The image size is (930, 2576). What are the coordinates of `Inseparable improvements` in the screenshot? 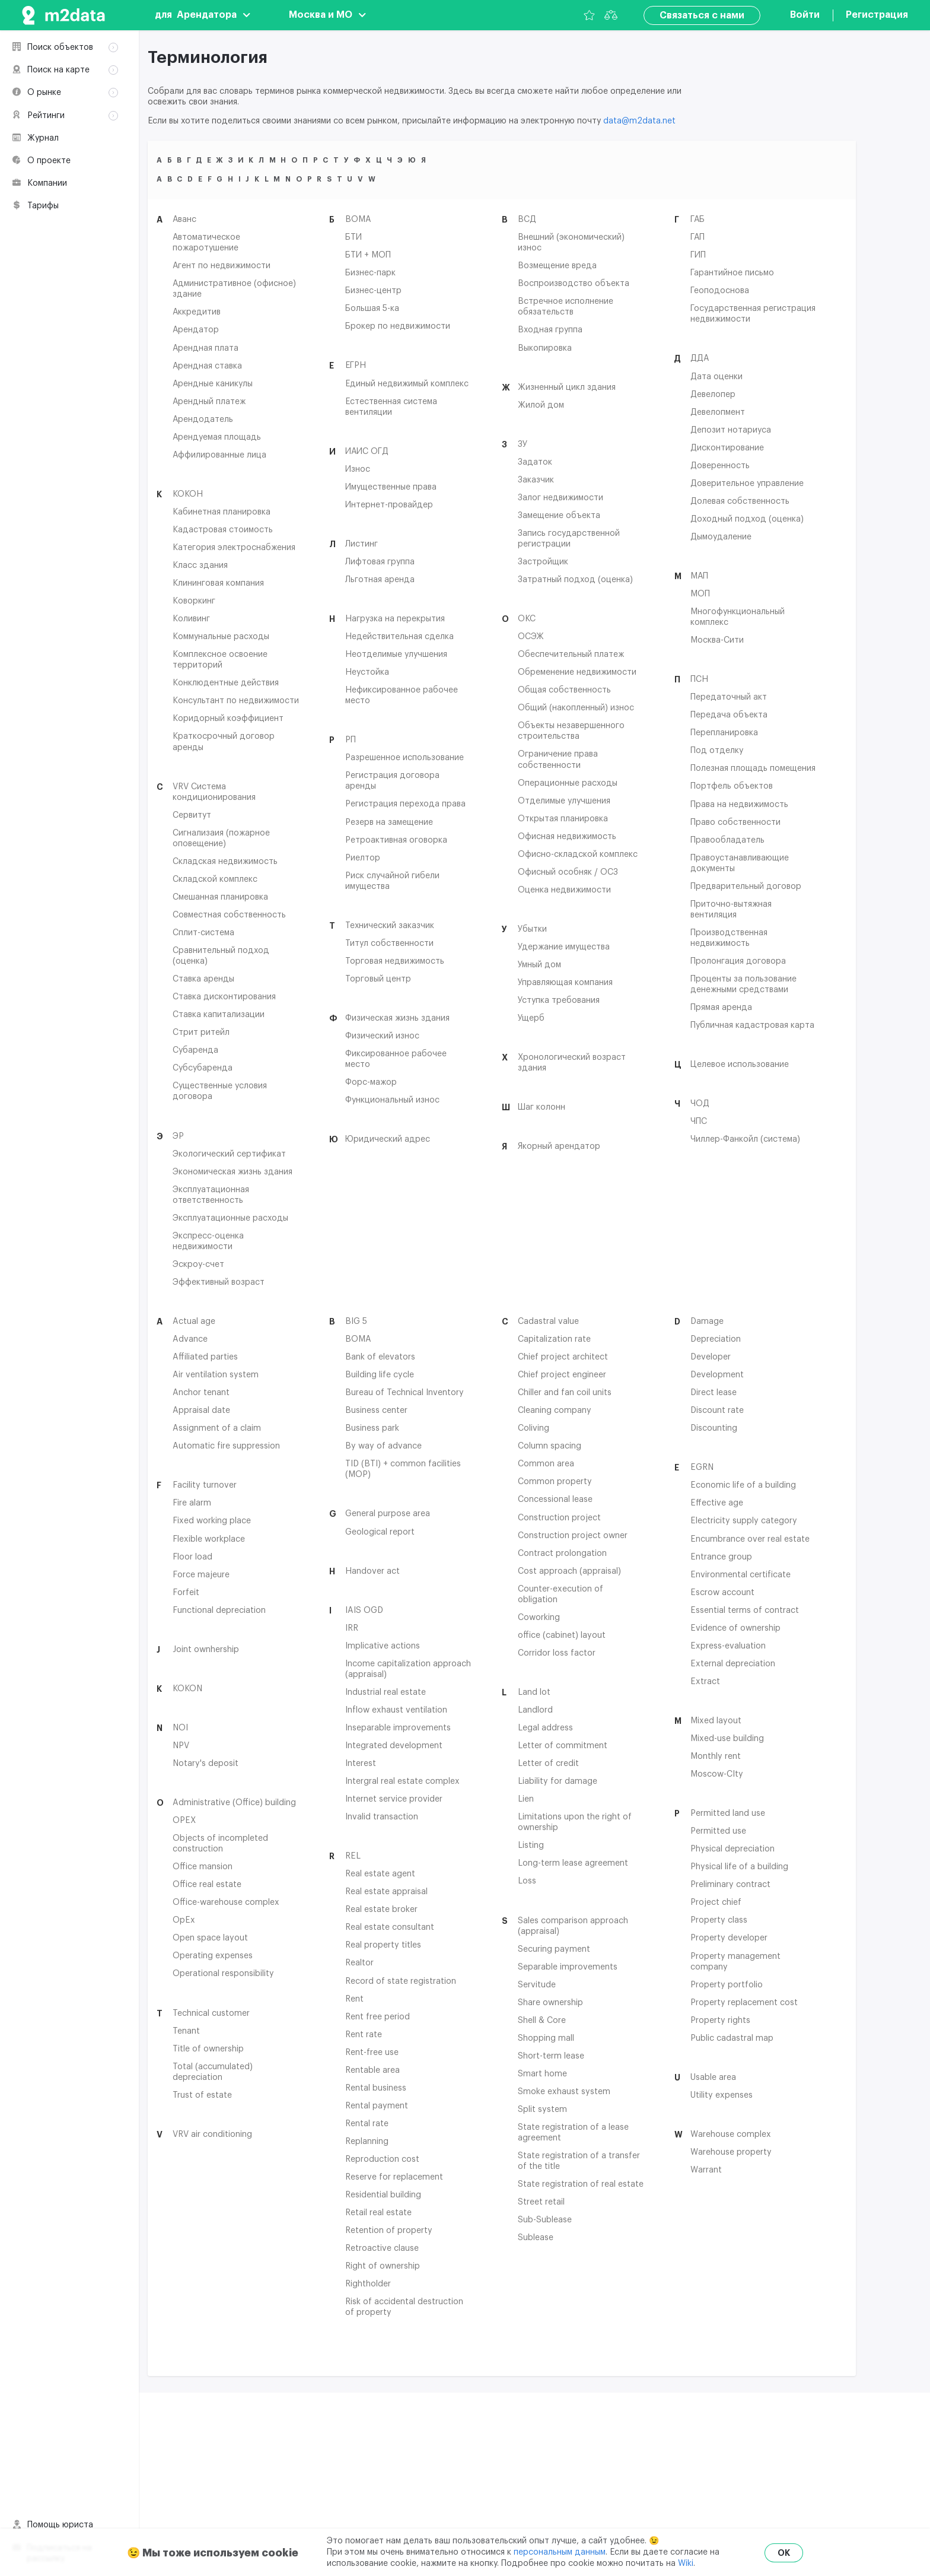 It's located at (398, 1727).